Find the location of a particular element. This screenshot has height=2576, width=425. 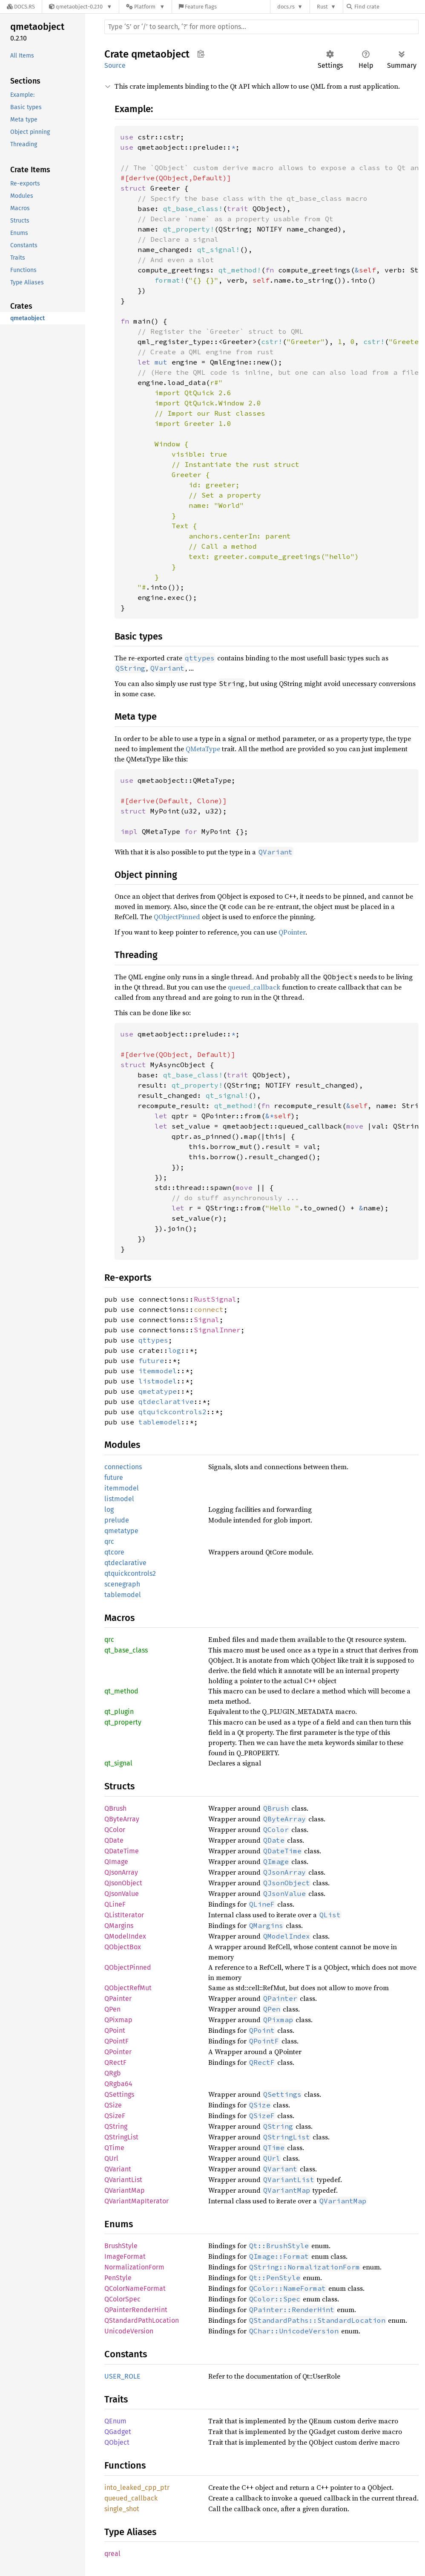

ImageFormat is located at coordinates (125, 2256).